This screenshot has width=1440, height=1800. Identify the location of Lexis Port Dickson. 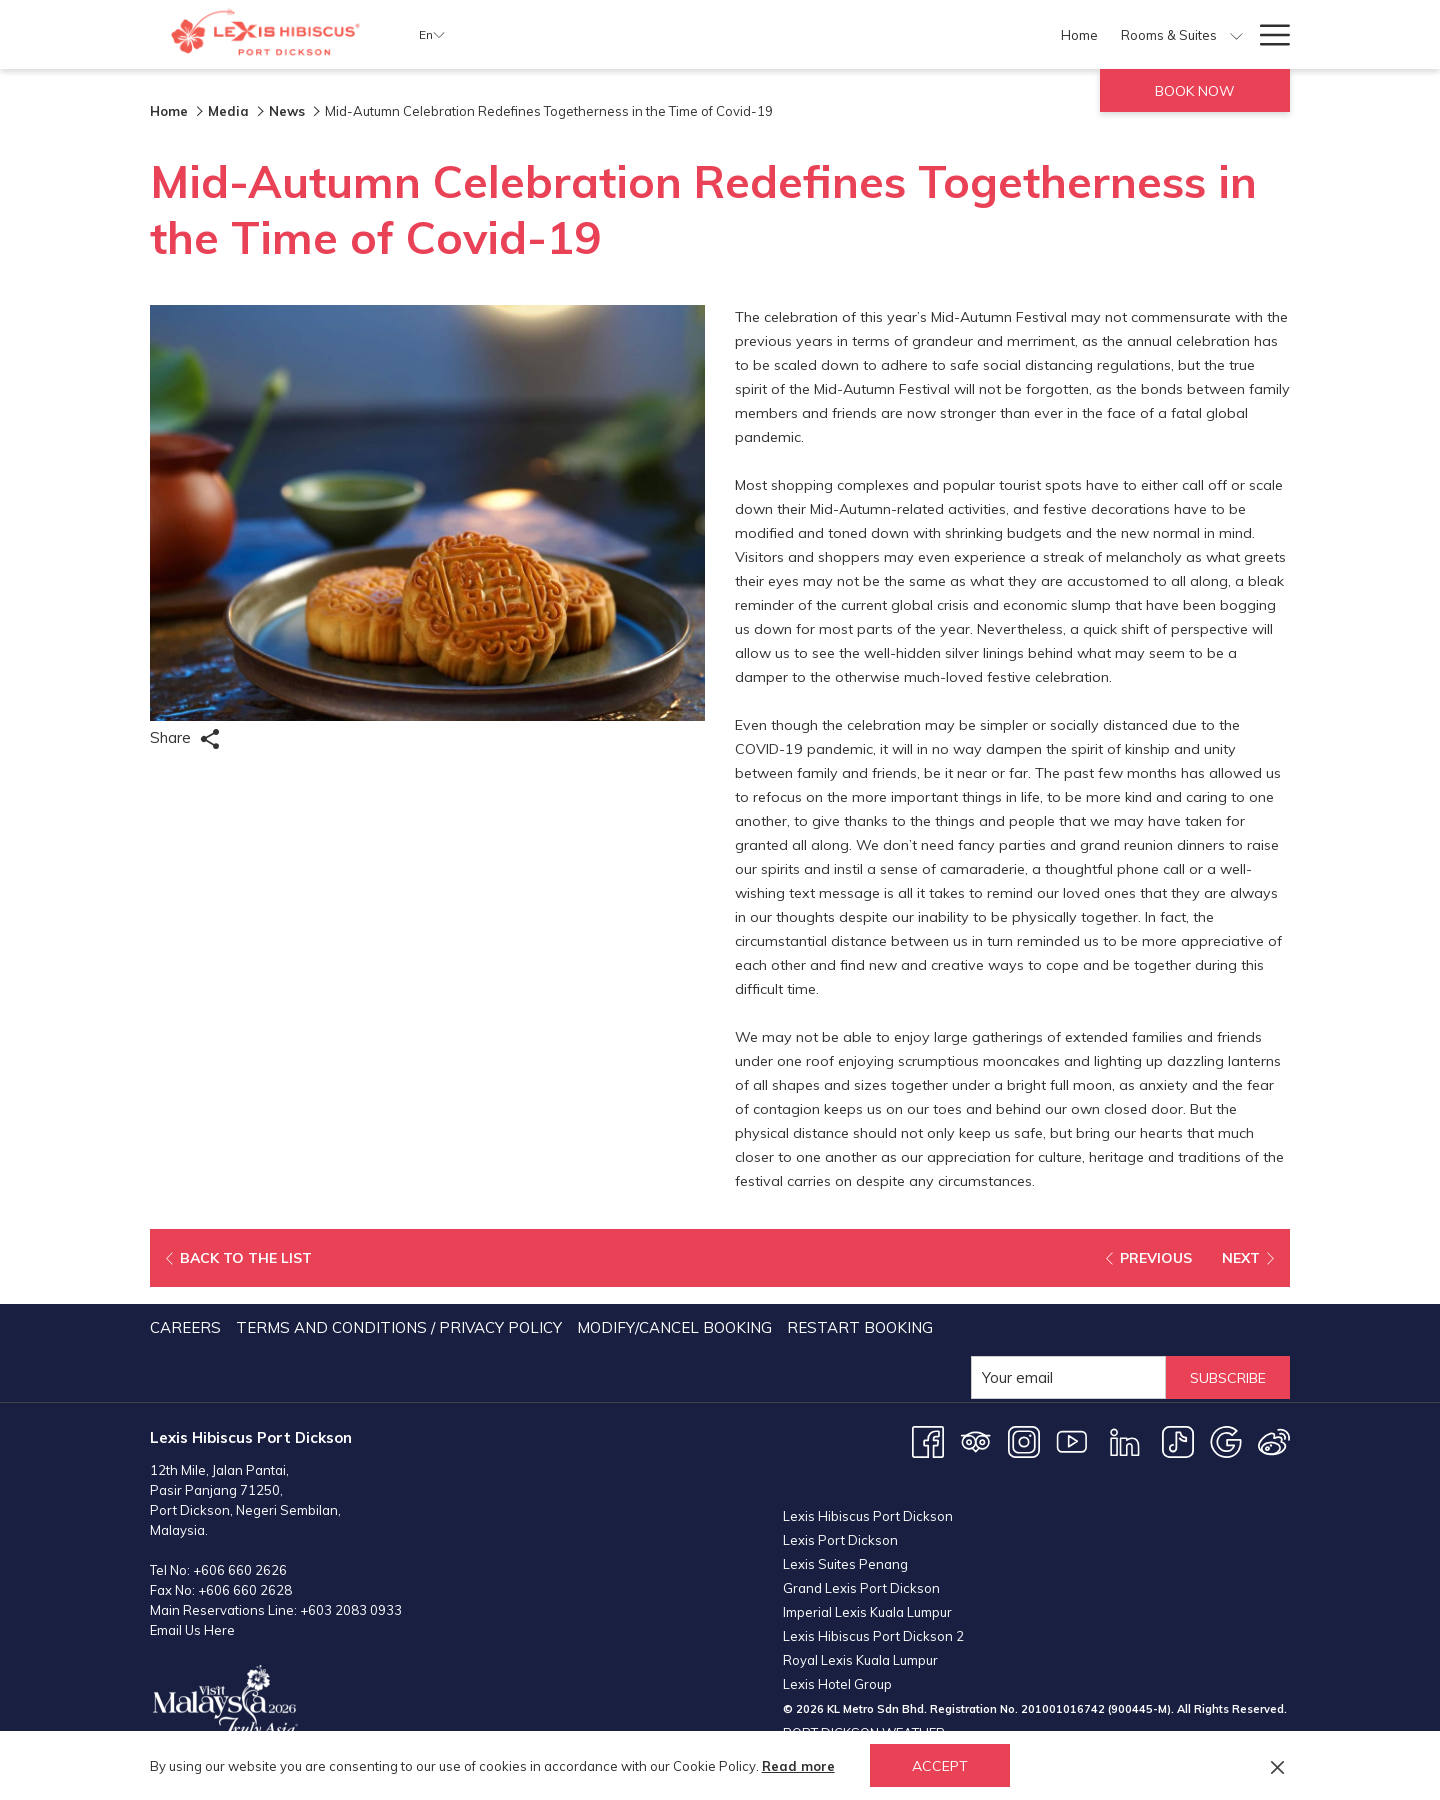
(840, 1540).